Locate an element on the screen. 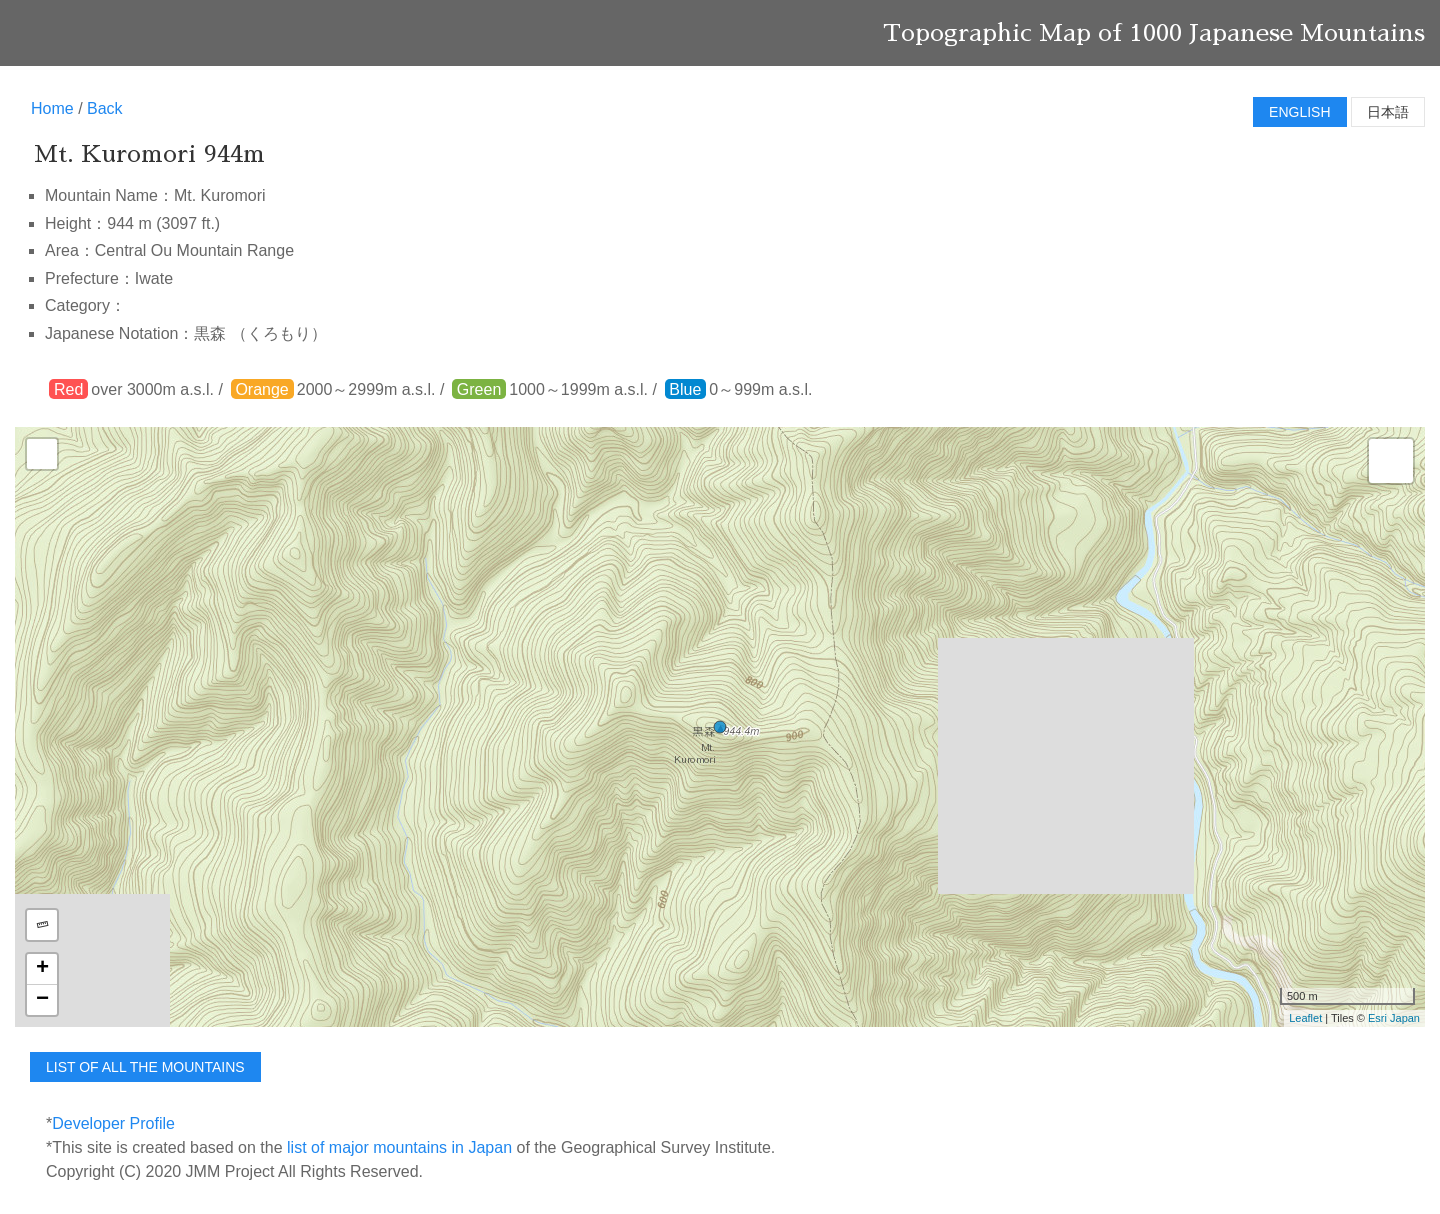 The width and height of the screenshot is (1440, 1214). English is located at coordinates (1299, 112).